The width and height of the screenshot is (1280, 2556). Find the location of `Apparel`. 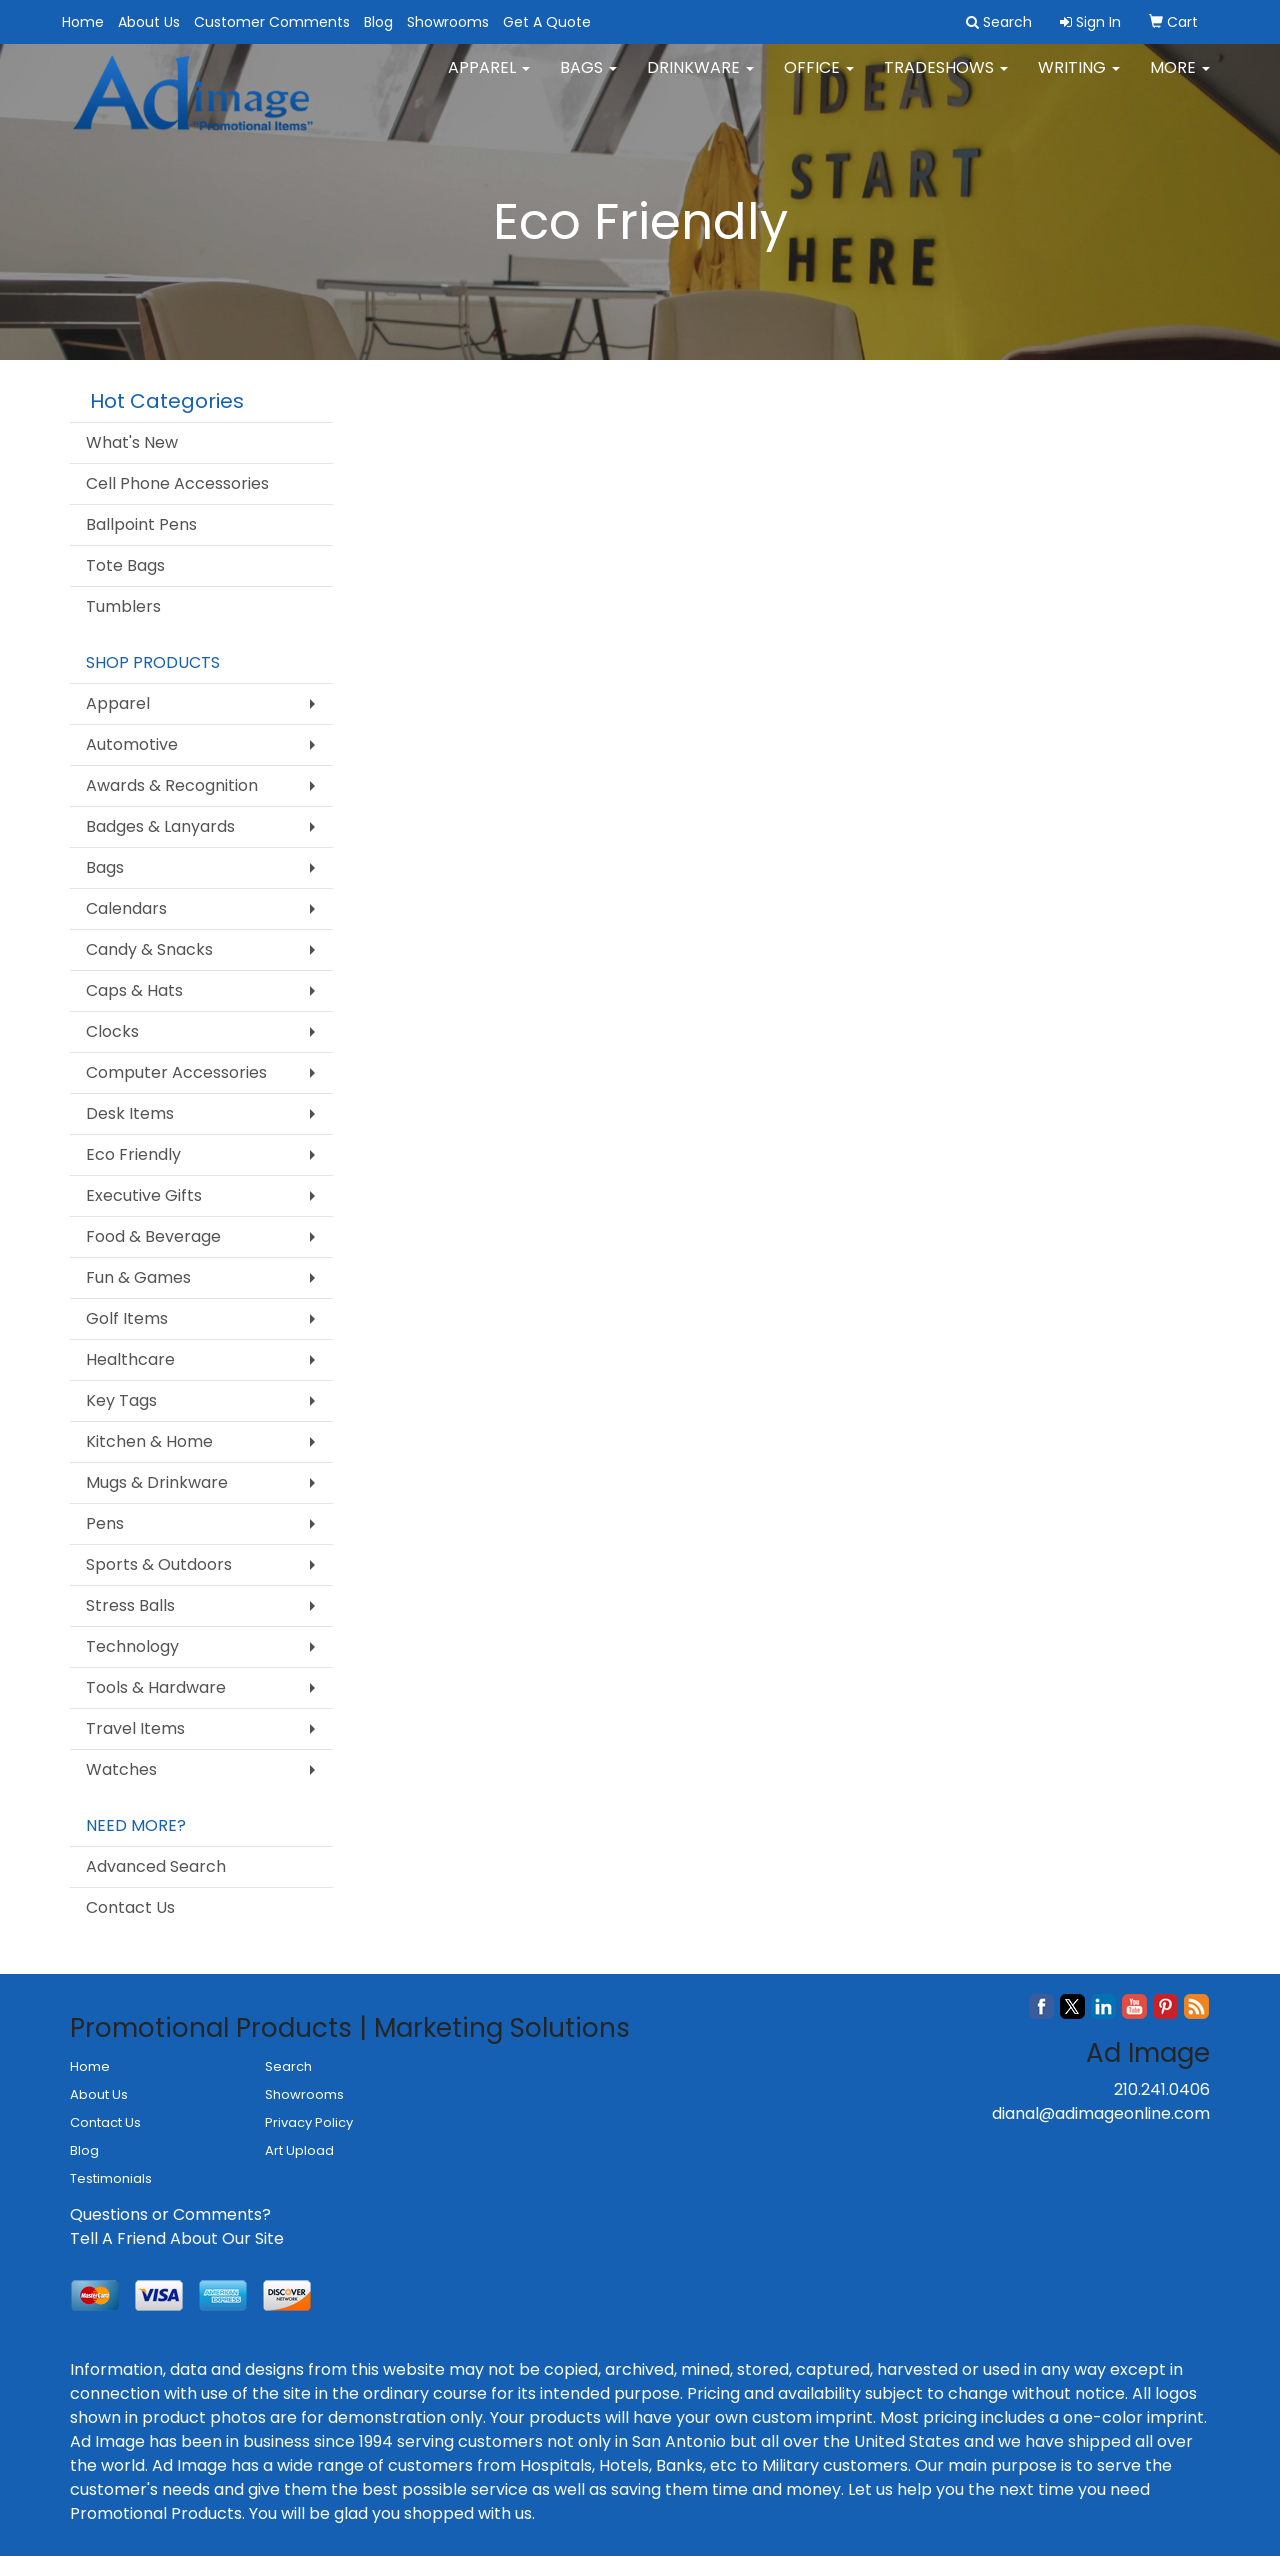

Apparel is located at coordinates (489, 79).